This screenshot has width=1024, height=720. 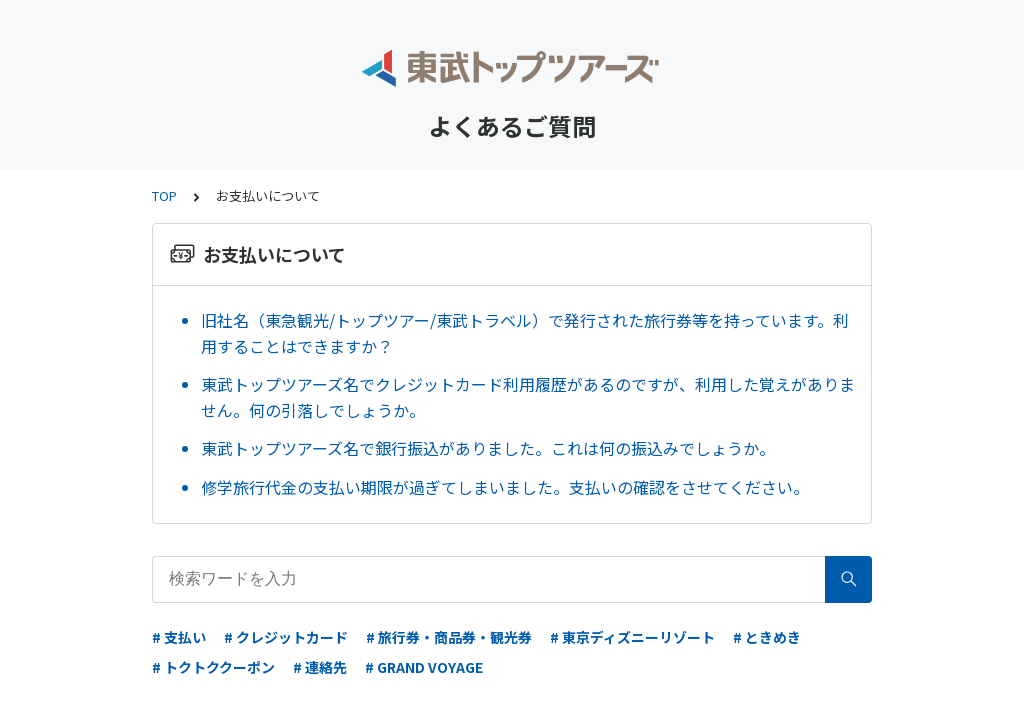 What do you see at coordinates (164, 195) in the screenshot?
I see `TOP` at bounding box center [164, 195].